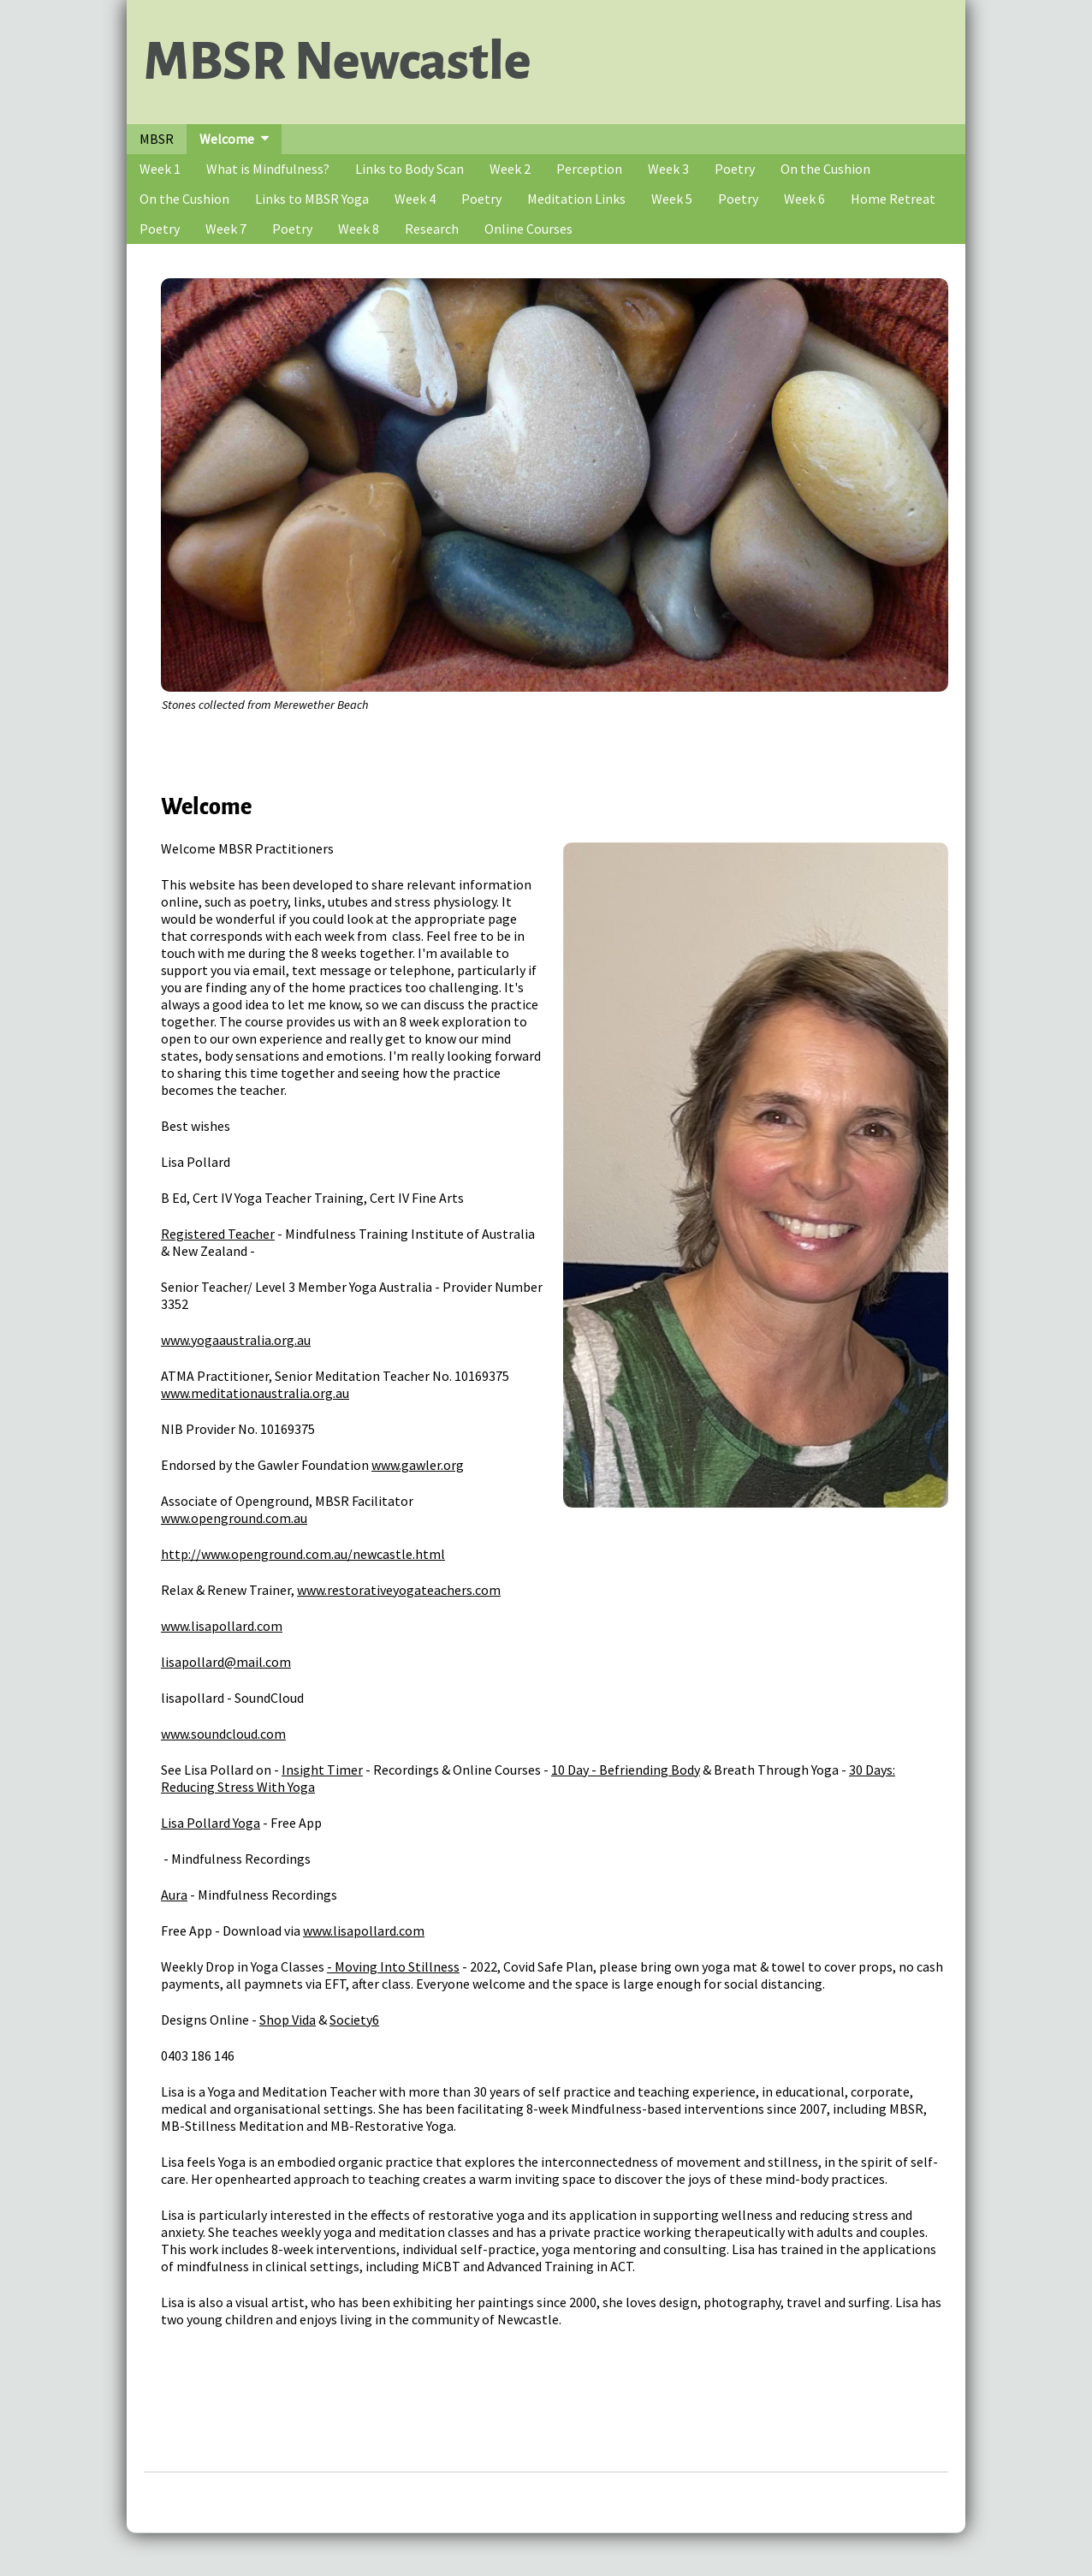 Image resolution: width=1092 pixels, height=2576 pixels. What do you see at coordinates (221, 1625) in the screenshot?
I see `www.lisapollard.com` at bounding box center [221, 1625].